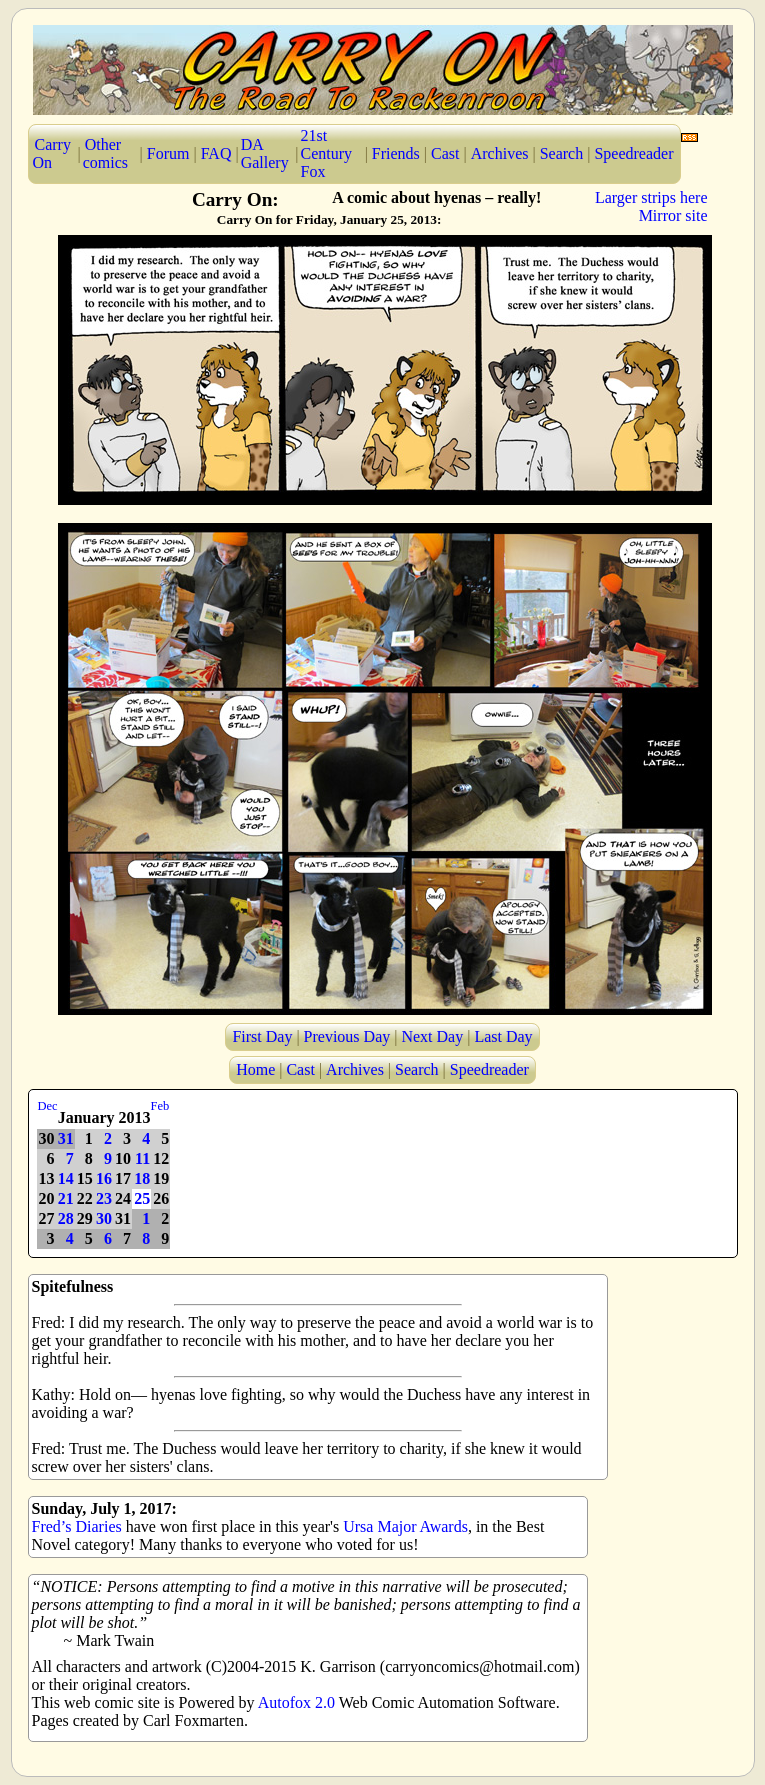  Describe the element at coordinates (432, 1036) in the screenshot. I see `Next Day` at that location.